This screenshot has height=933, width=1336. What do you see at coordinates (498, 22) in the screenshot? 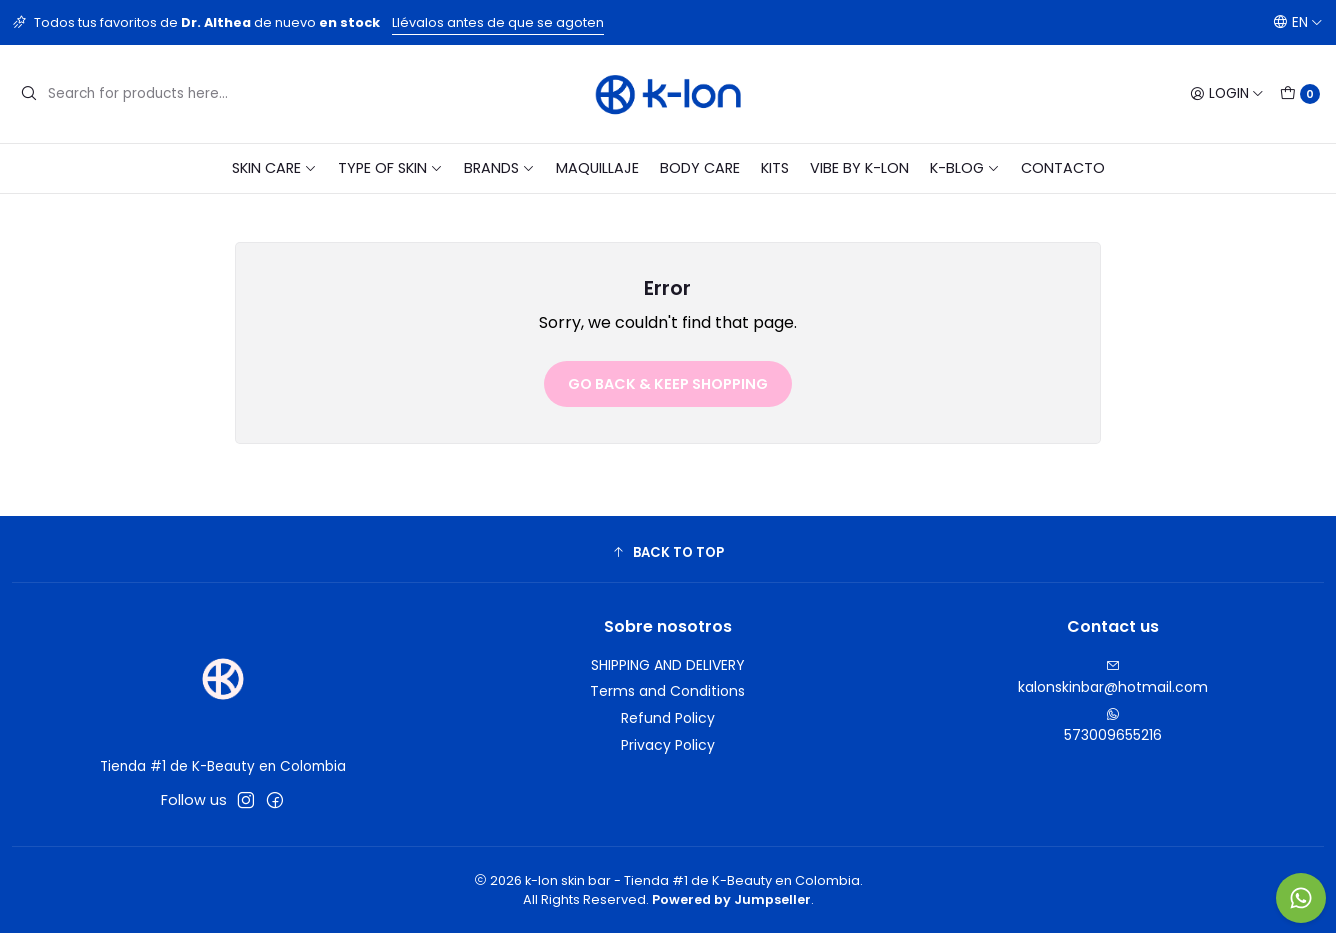
I see `Llévalos antes de que se agoten` at bounding box center [498, 22].